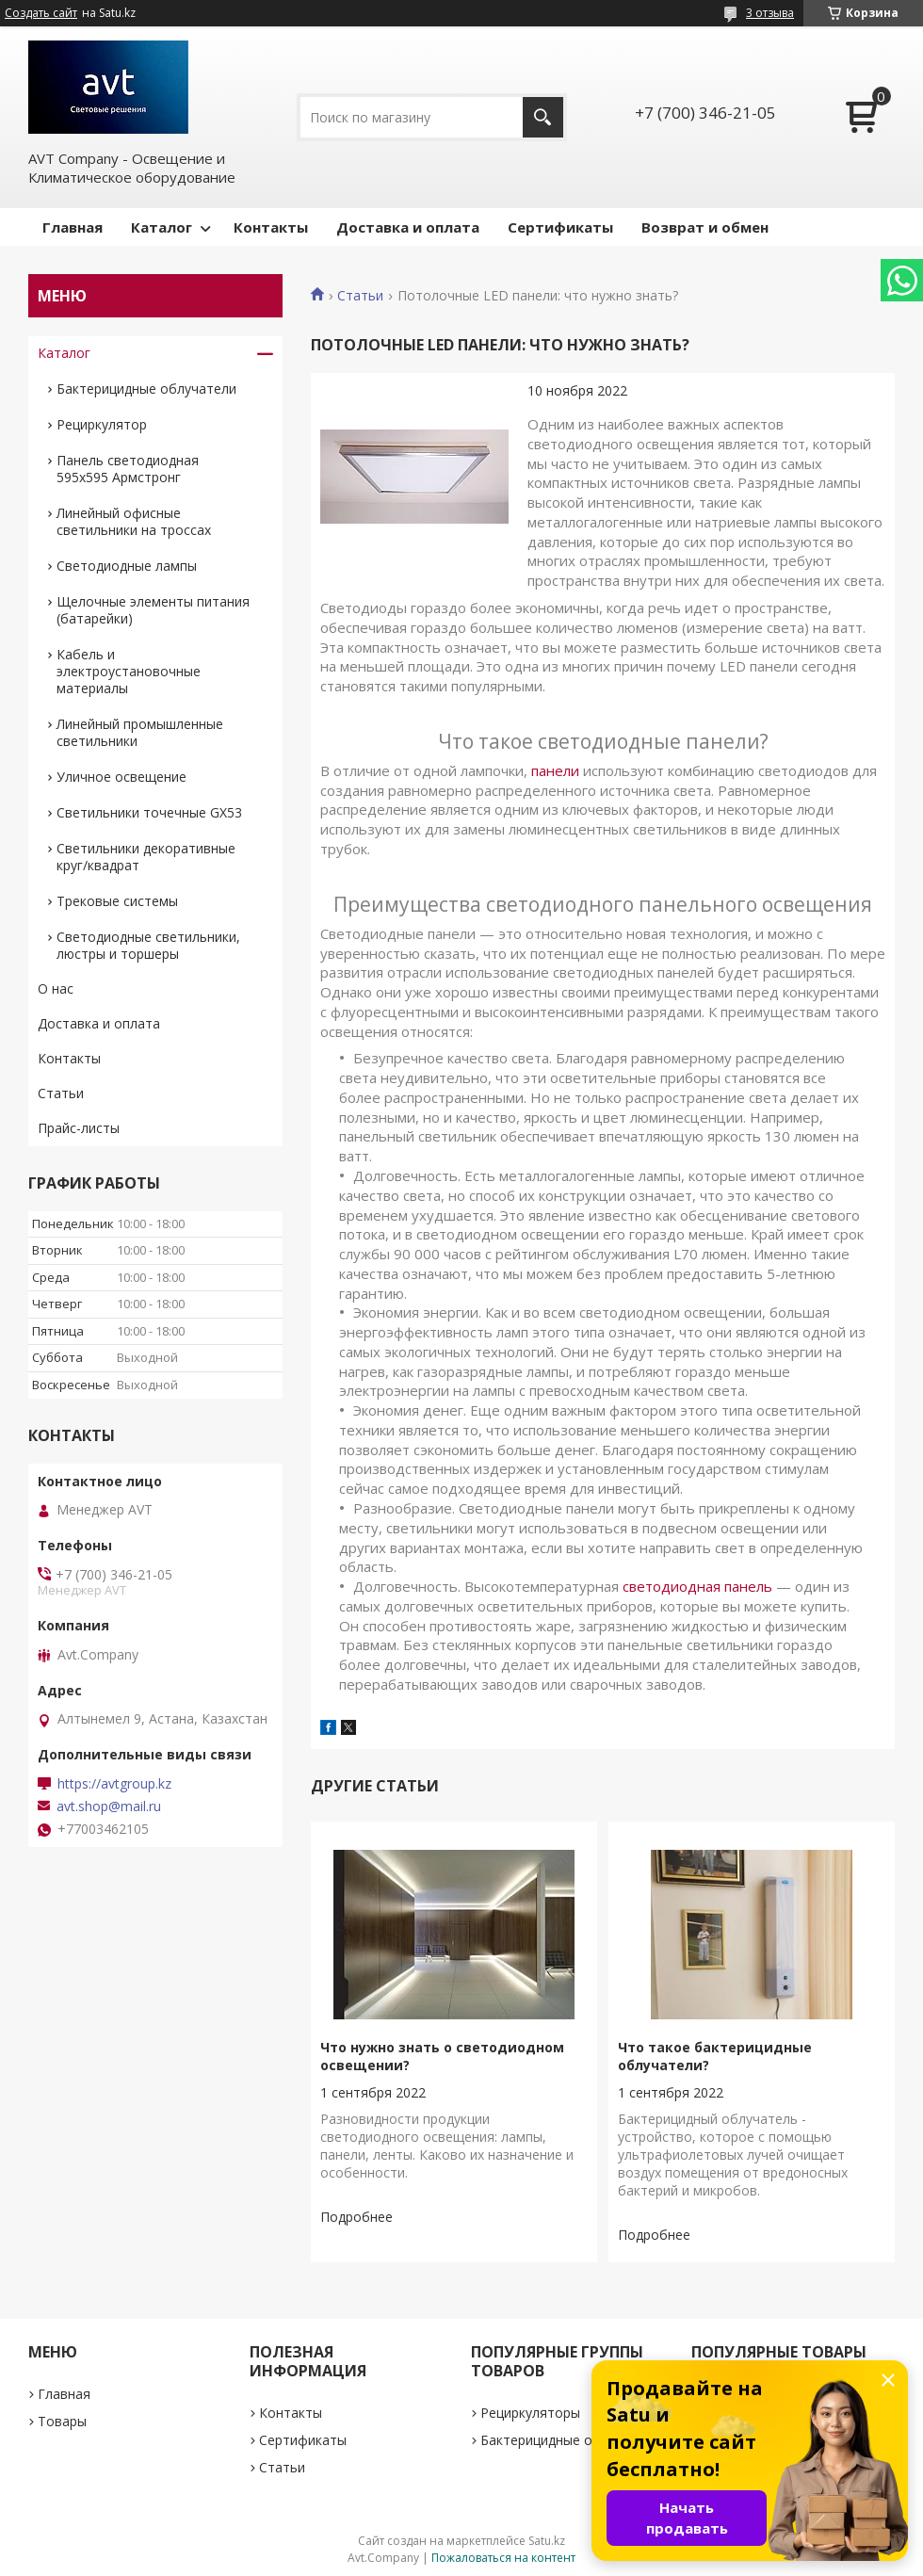 The width and height of the screenshot is (923, 2576). Describe the element at coordinates (503, 2558) in the screenshot. I see `Пожаловаться на контент` at that location.